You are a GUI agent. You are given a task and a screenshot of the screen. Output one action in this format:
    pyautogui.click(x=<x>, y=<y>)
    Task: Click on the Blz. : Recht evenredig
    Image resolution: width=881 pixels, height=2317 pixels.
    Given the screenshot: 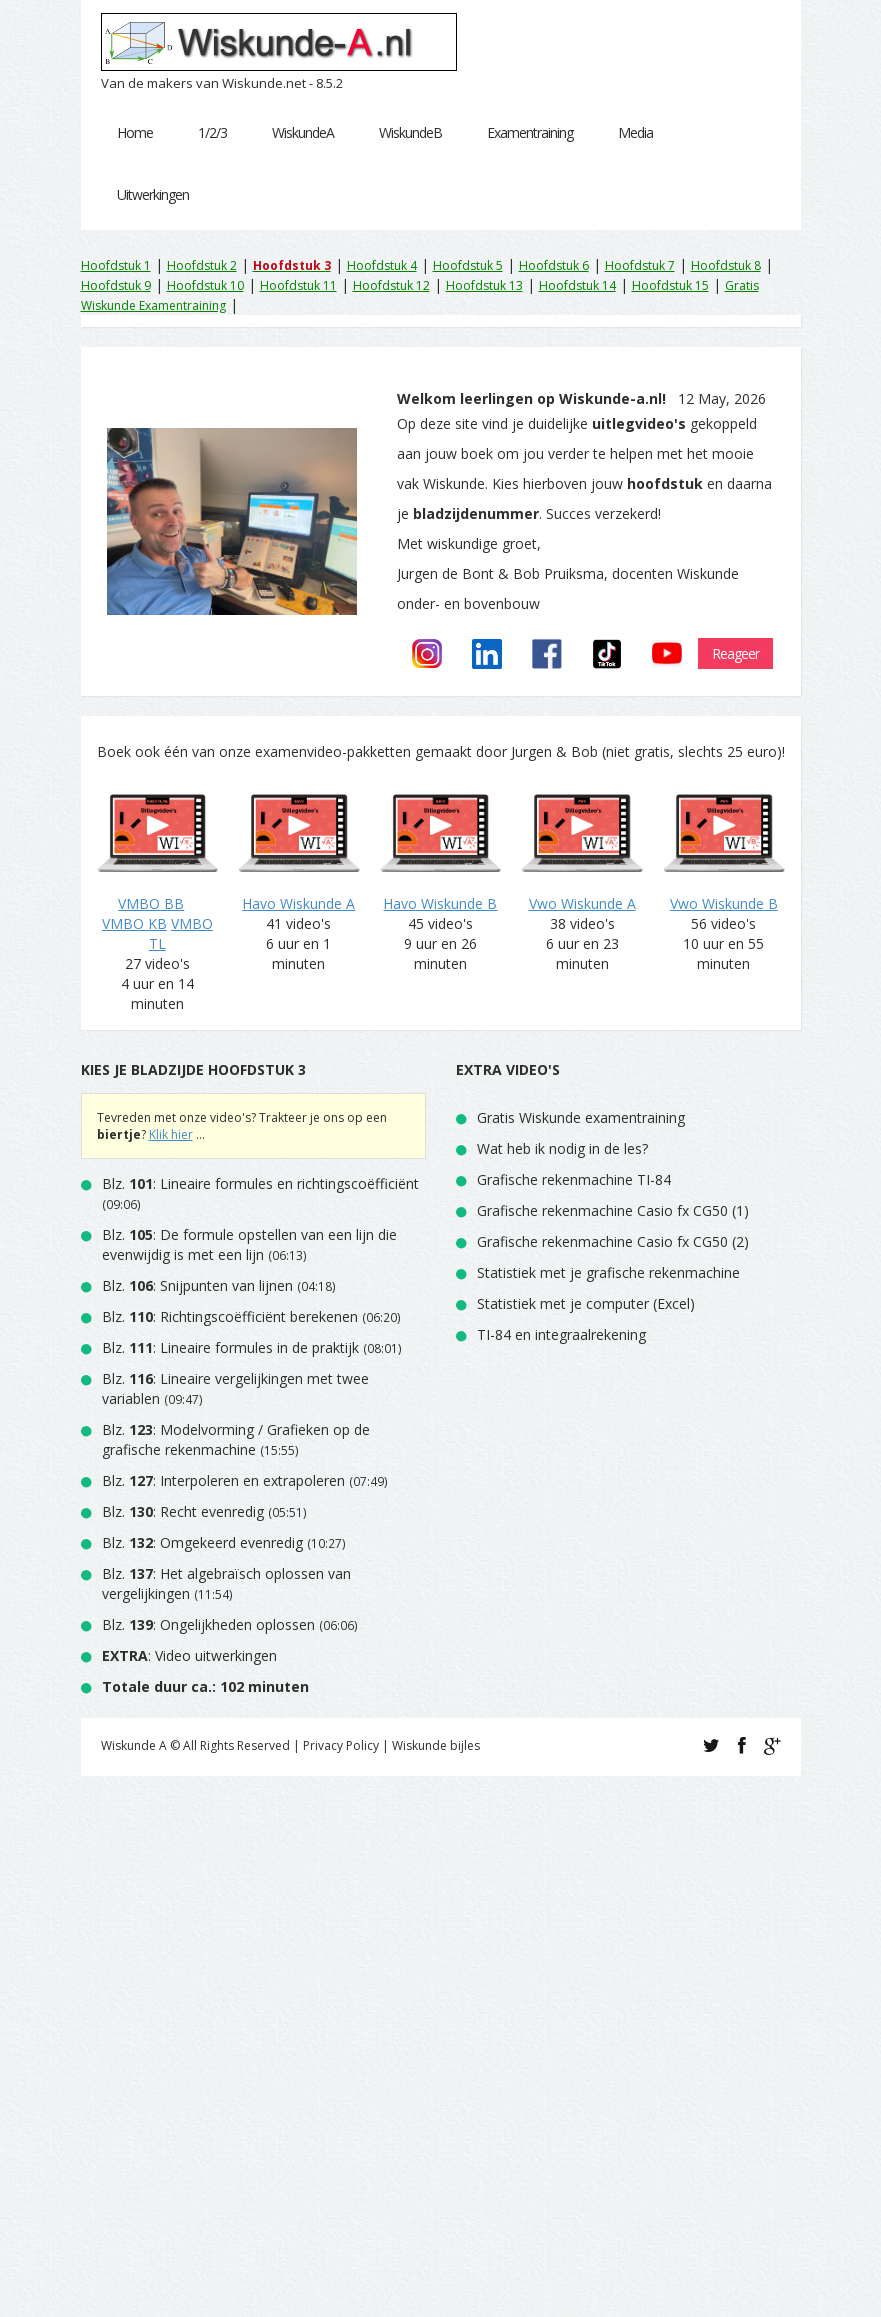 What is the action you would take?
    pyautogui.click(x=183, y=1511)
    